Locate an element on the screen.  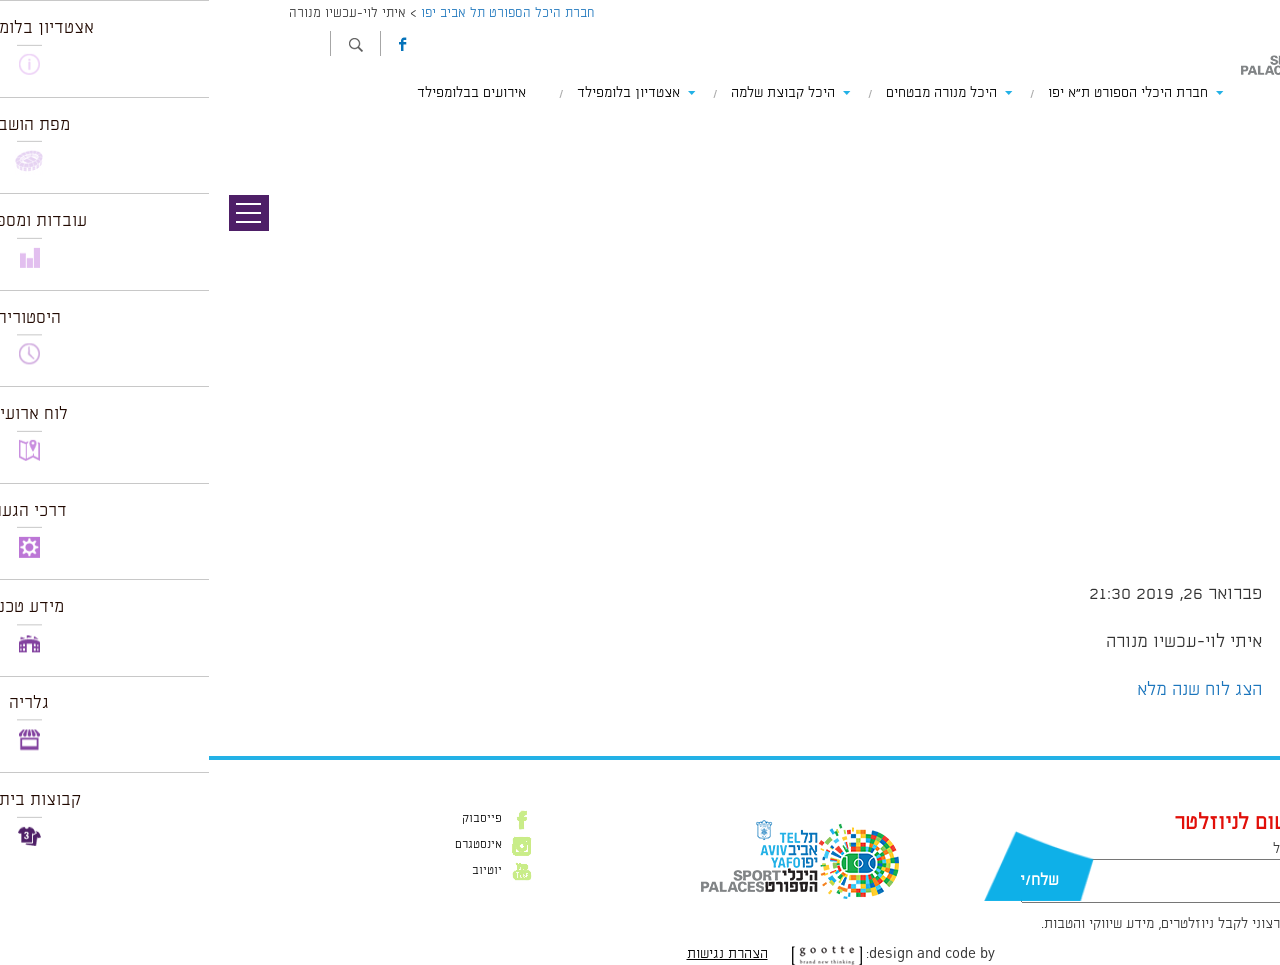
אינסטגרם is located at coordinates (269, 845).